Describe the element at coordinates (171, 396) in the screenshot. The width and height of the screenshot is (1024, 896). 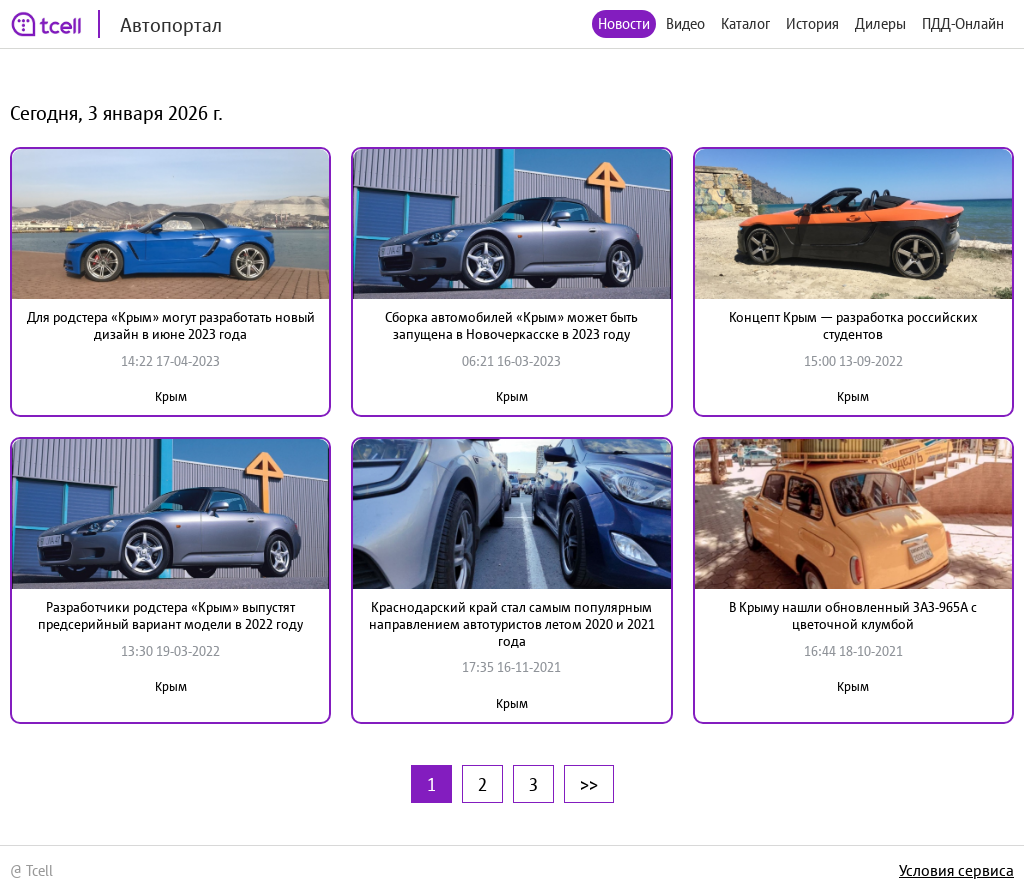
I see `Крым` at that location.